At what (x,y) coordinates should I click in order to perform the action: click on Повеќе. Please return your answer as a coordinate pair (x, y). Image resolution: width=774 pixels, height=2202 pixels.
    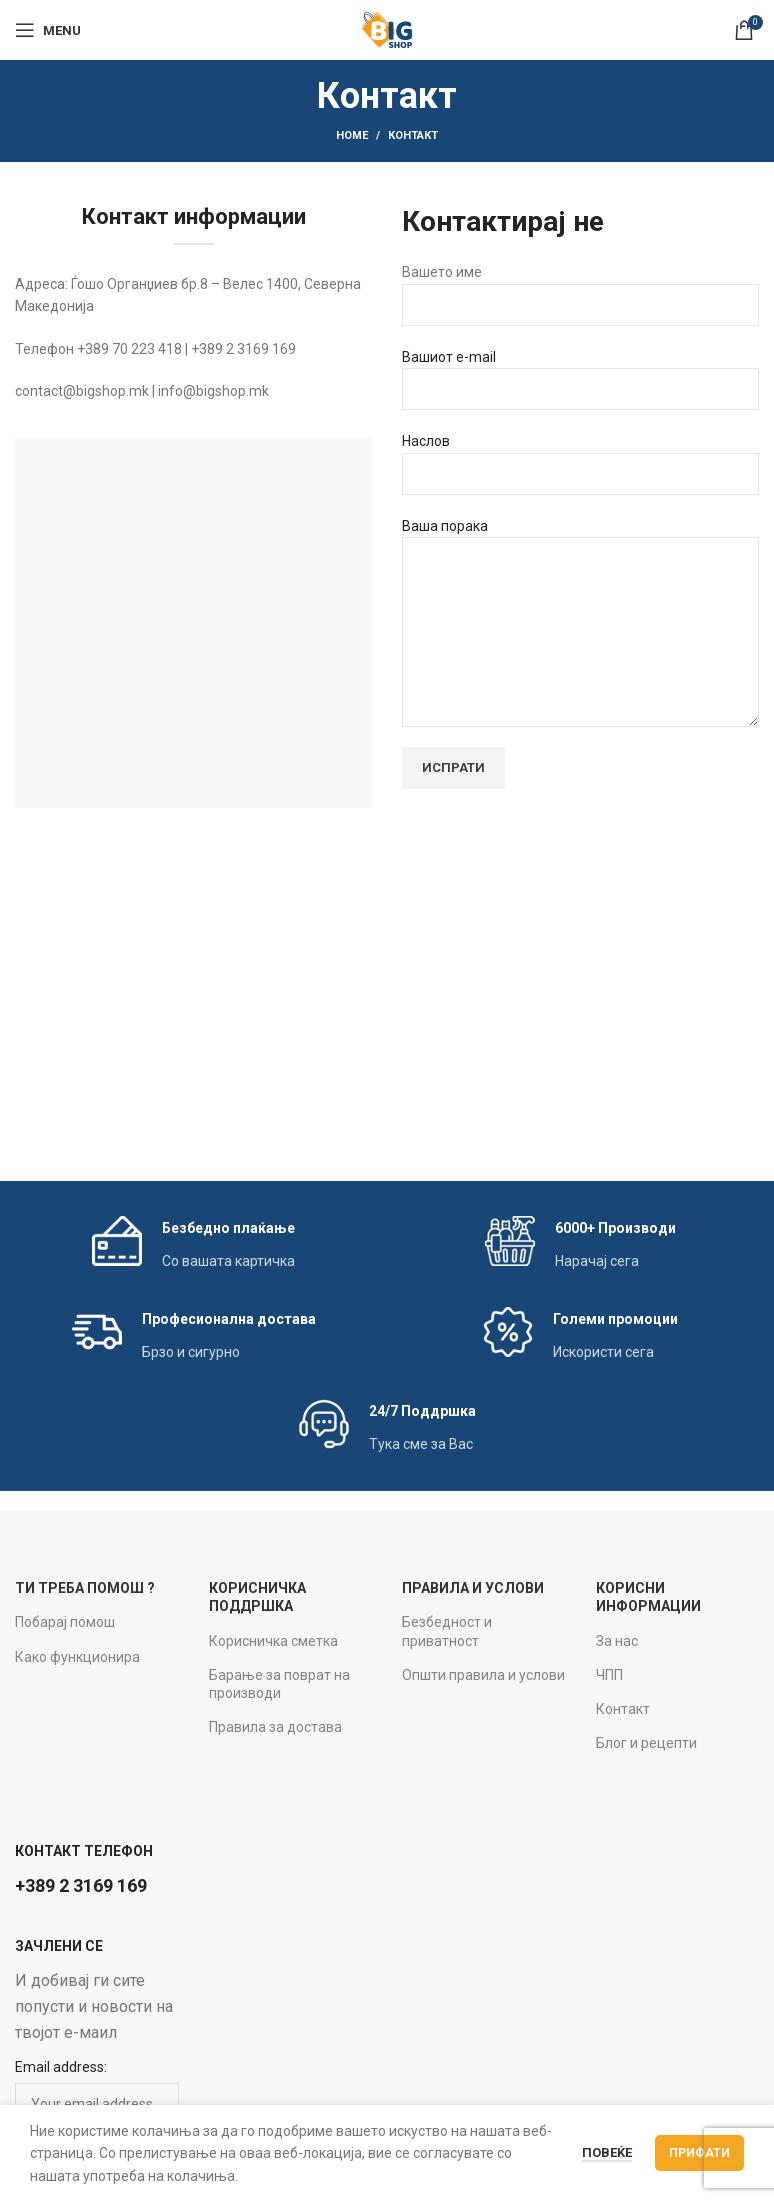
    Looking at the image, I should click on (607, 2152).